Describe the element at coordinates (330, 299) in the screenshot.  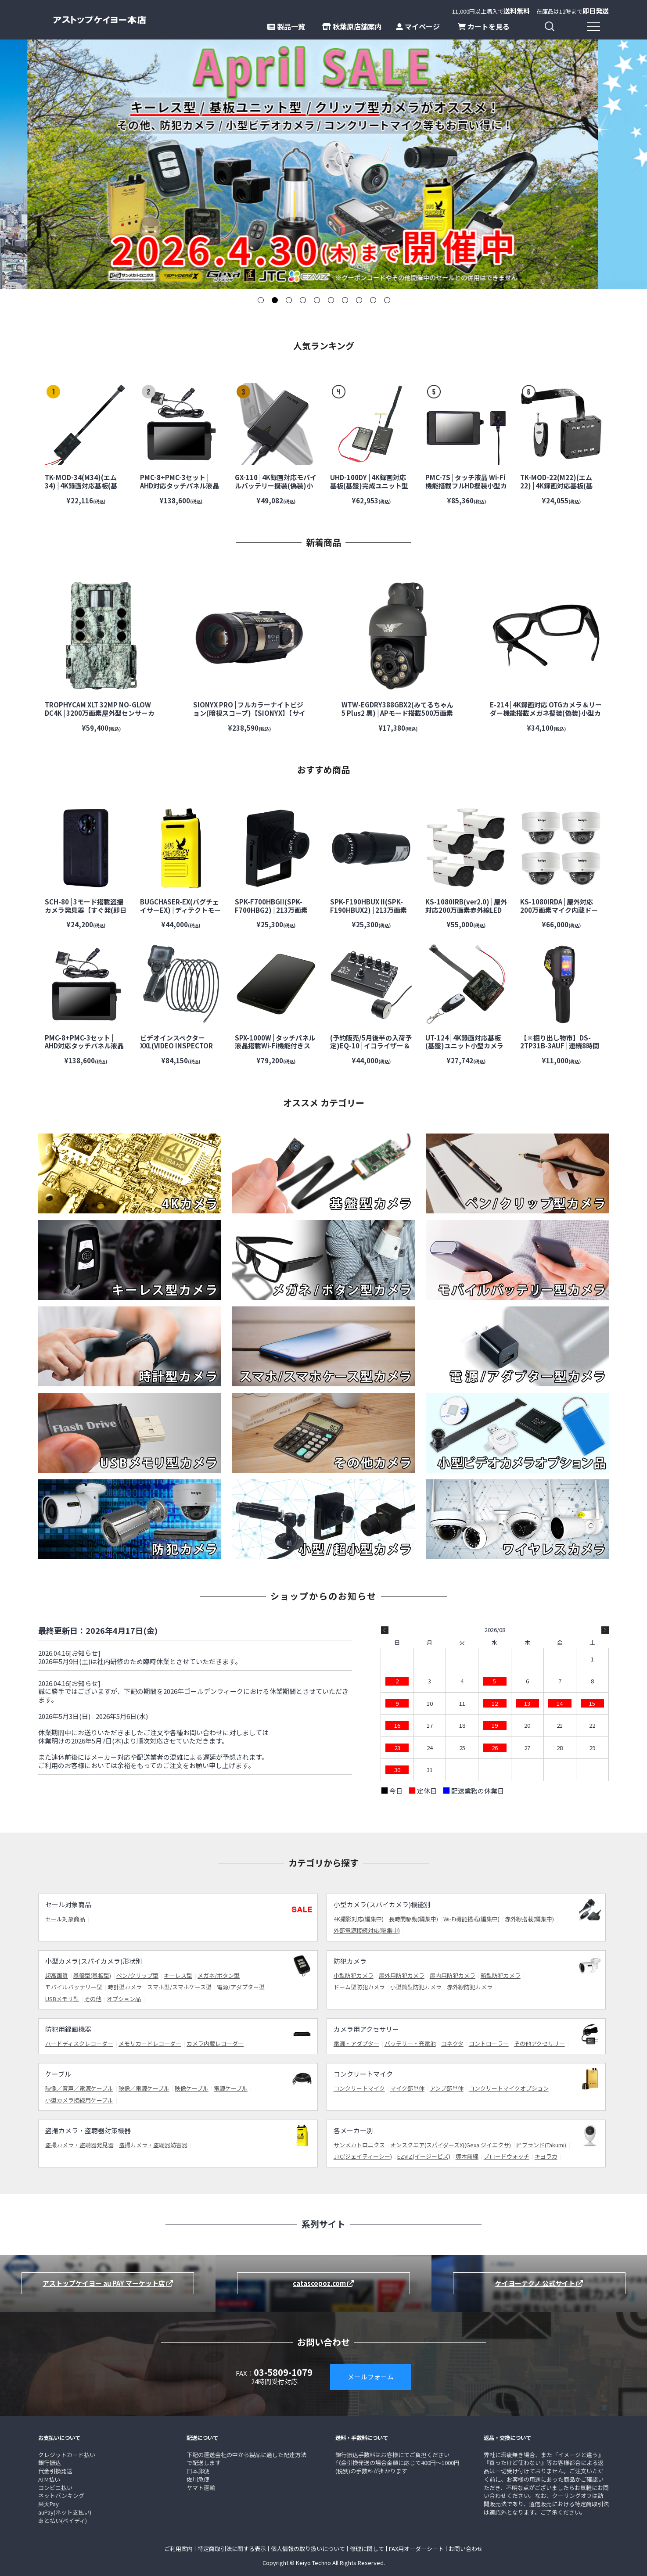
I see `6 [tab]` at that location.